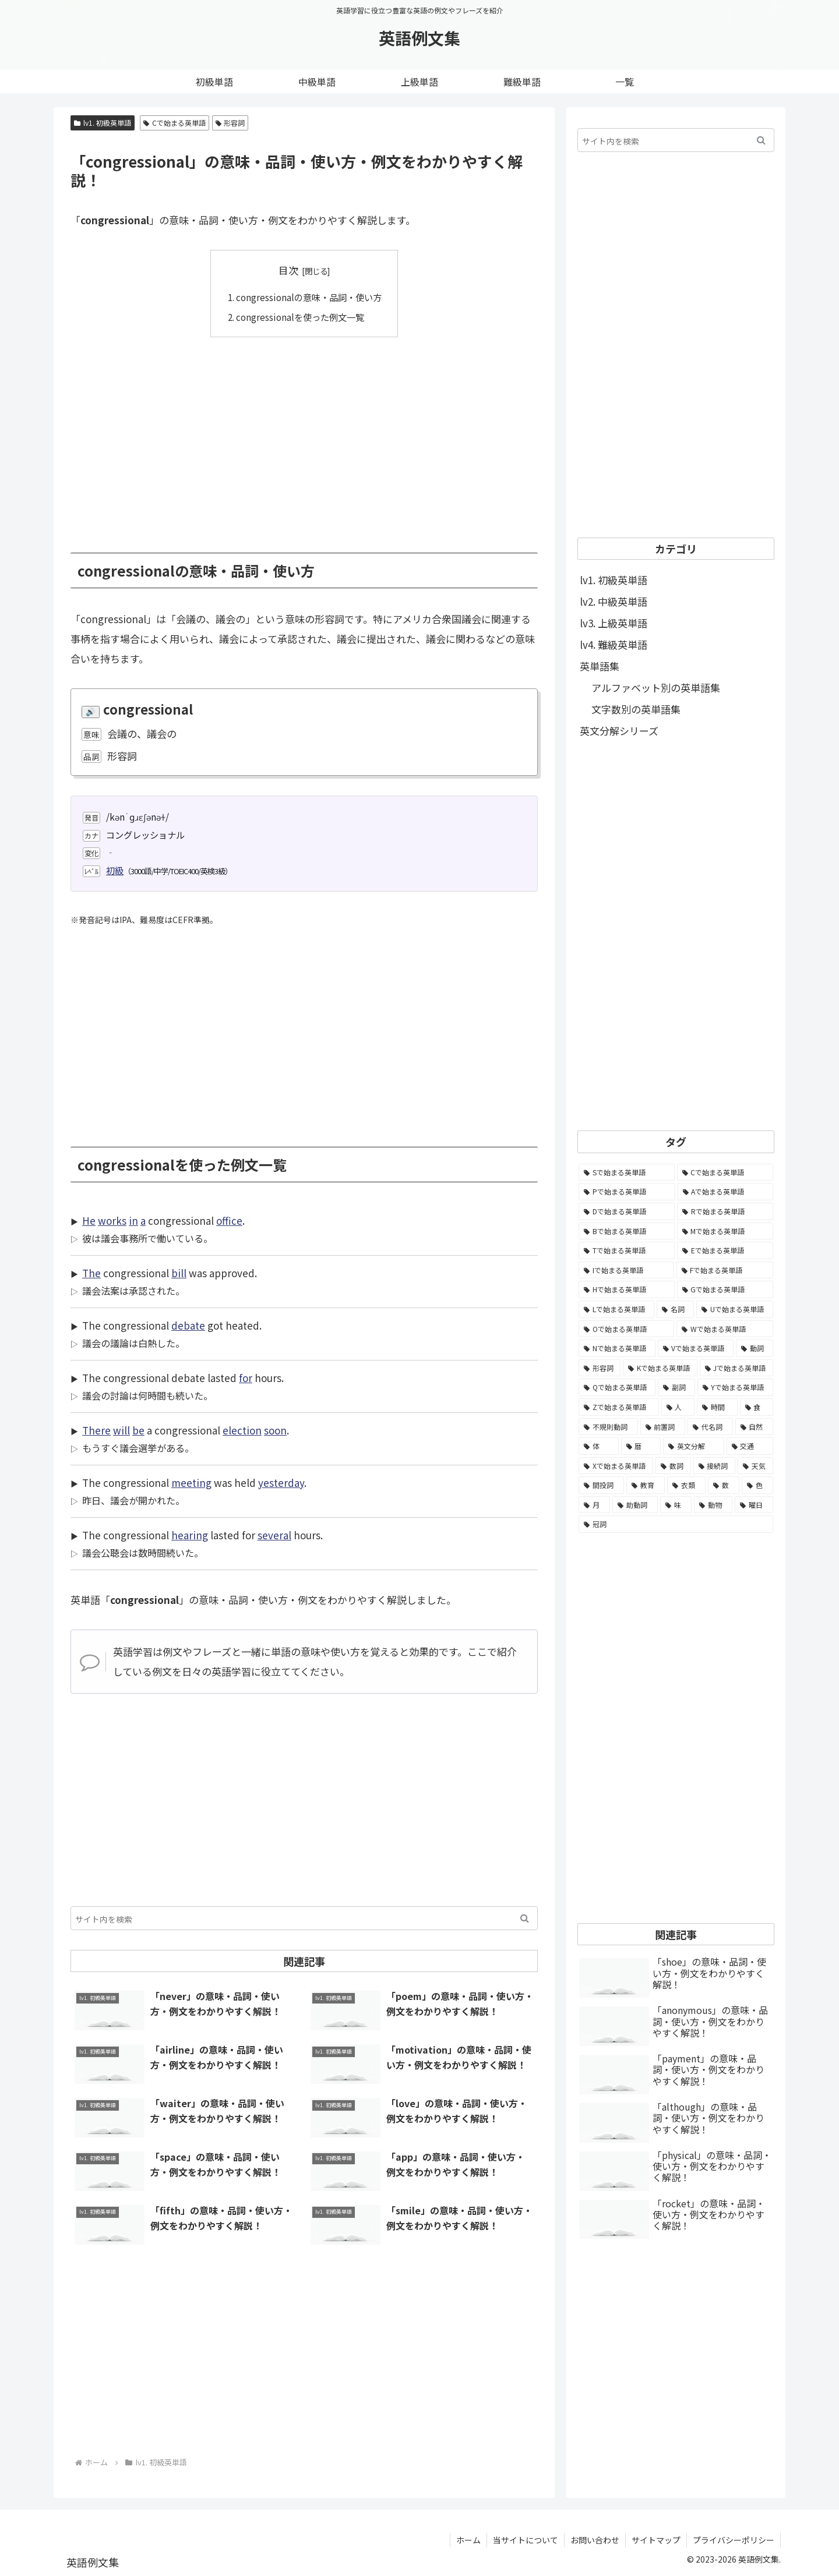 Image resolution: width=839 pixels, height=2576 pixels. Describe the element at coordinates (693, 1446) in the screenshot. I see `[英文分解 (35個の項目)]` at that location.